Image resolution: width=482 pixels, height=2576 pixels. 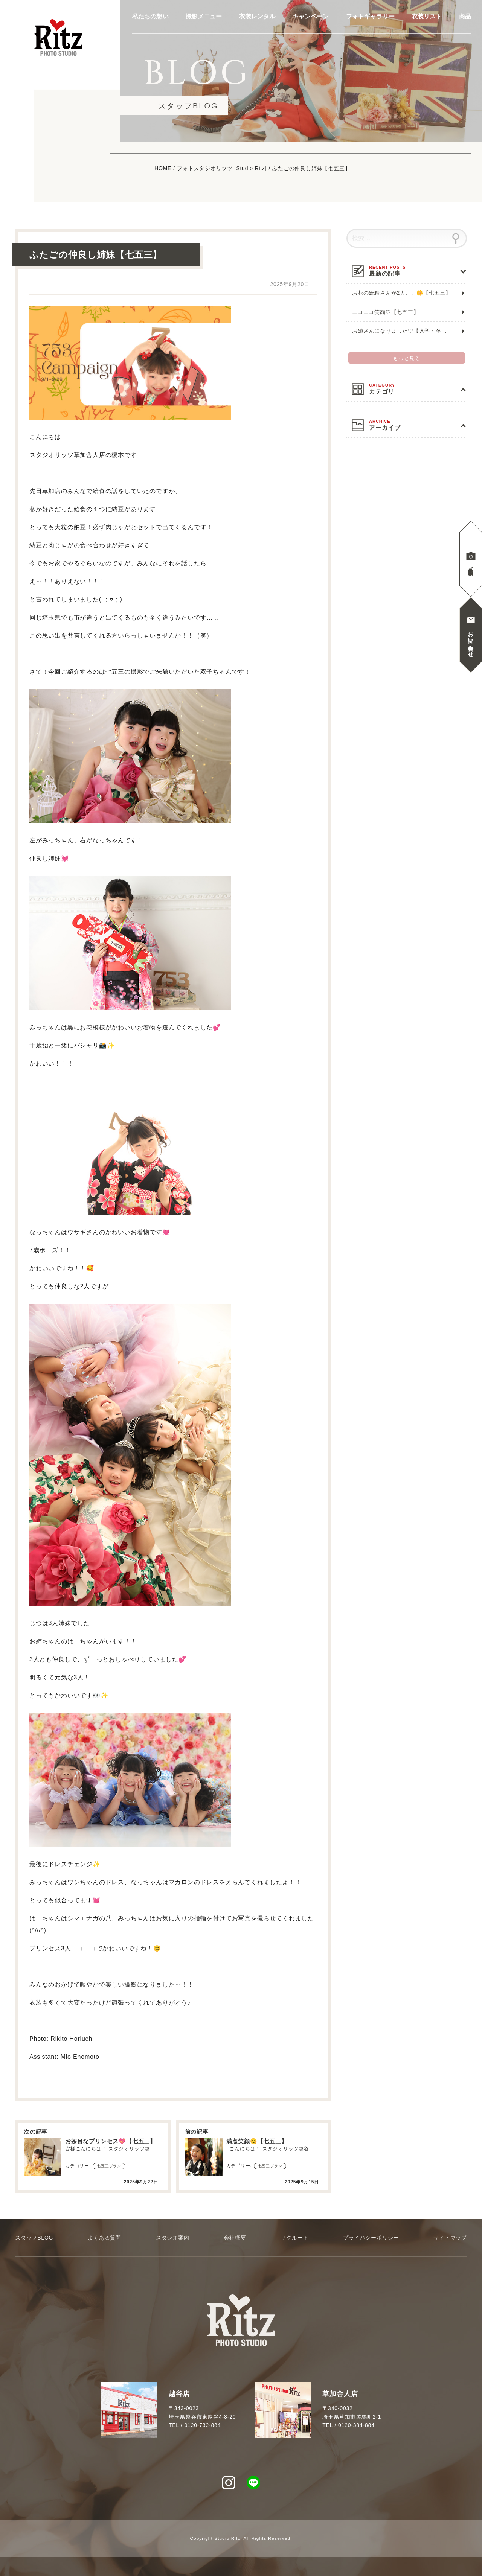 I want to click on ニコニコ笑顔♡【七五三】, so click(x=385, y=312).